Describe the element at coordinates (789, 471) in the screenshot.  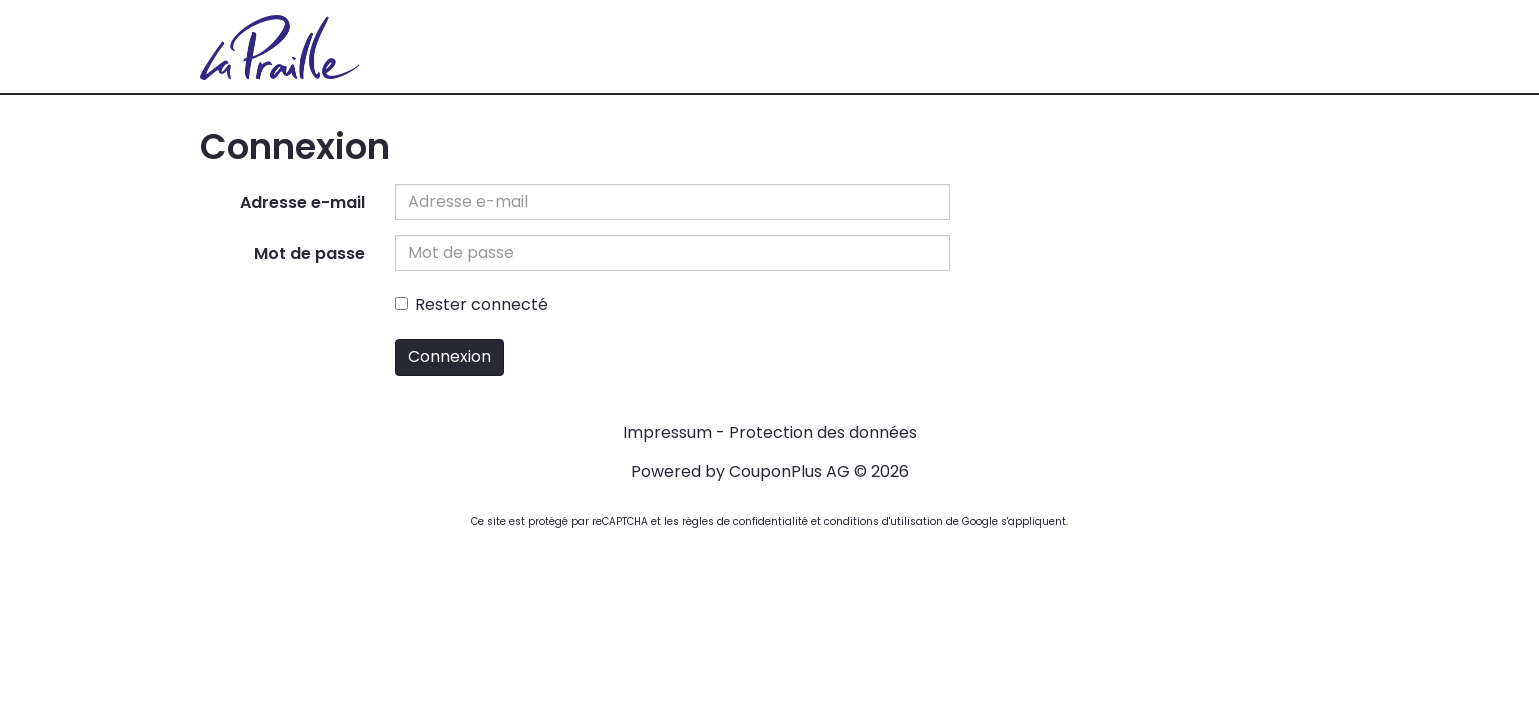
I see `CouponPlus AG` at that location.